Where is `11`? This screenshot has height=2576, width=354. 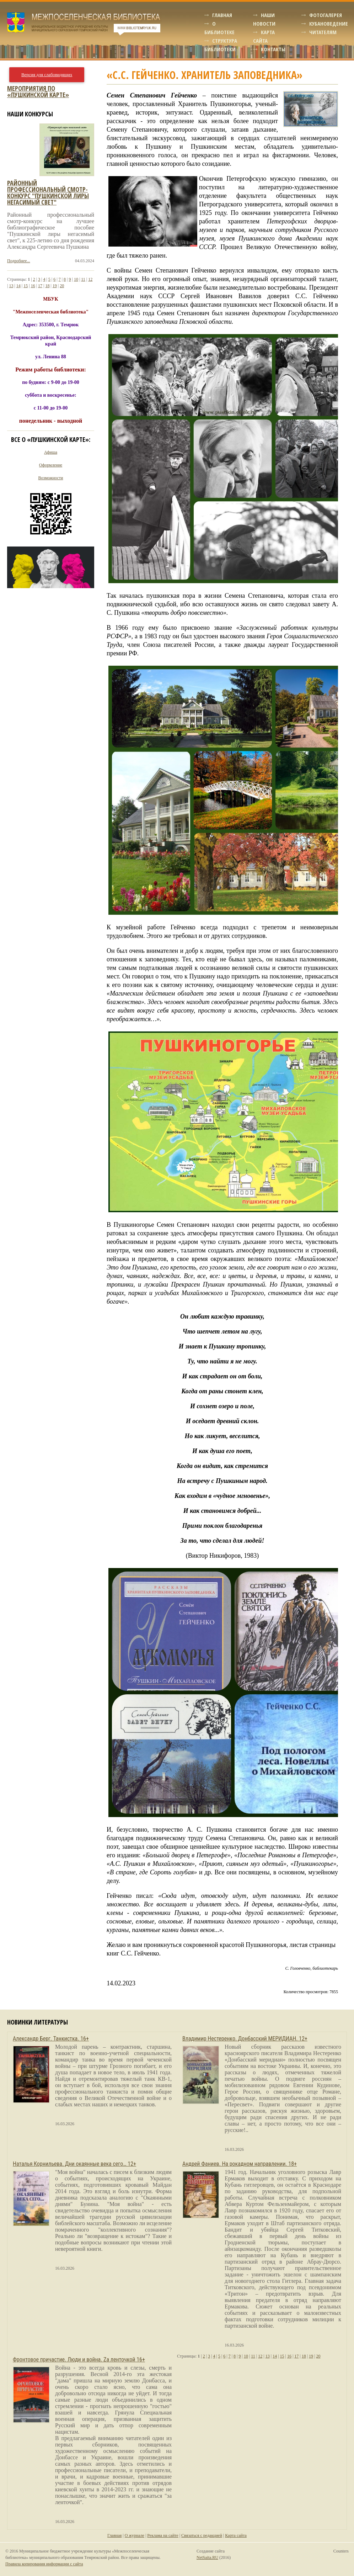 11 is located at coordinates (83, 279).